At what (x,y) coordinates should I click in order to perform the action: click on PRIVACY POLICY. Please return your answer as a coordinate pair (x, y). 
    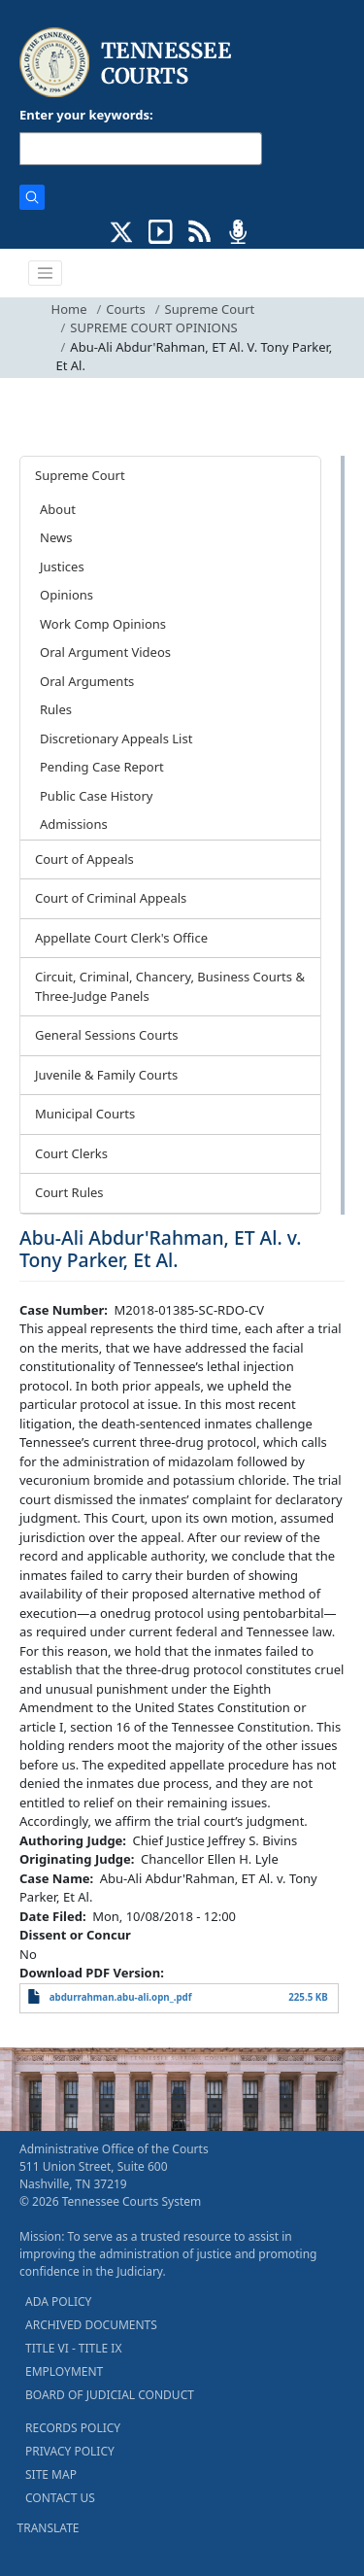
    Looking at the image, I should click on (70, 2451).